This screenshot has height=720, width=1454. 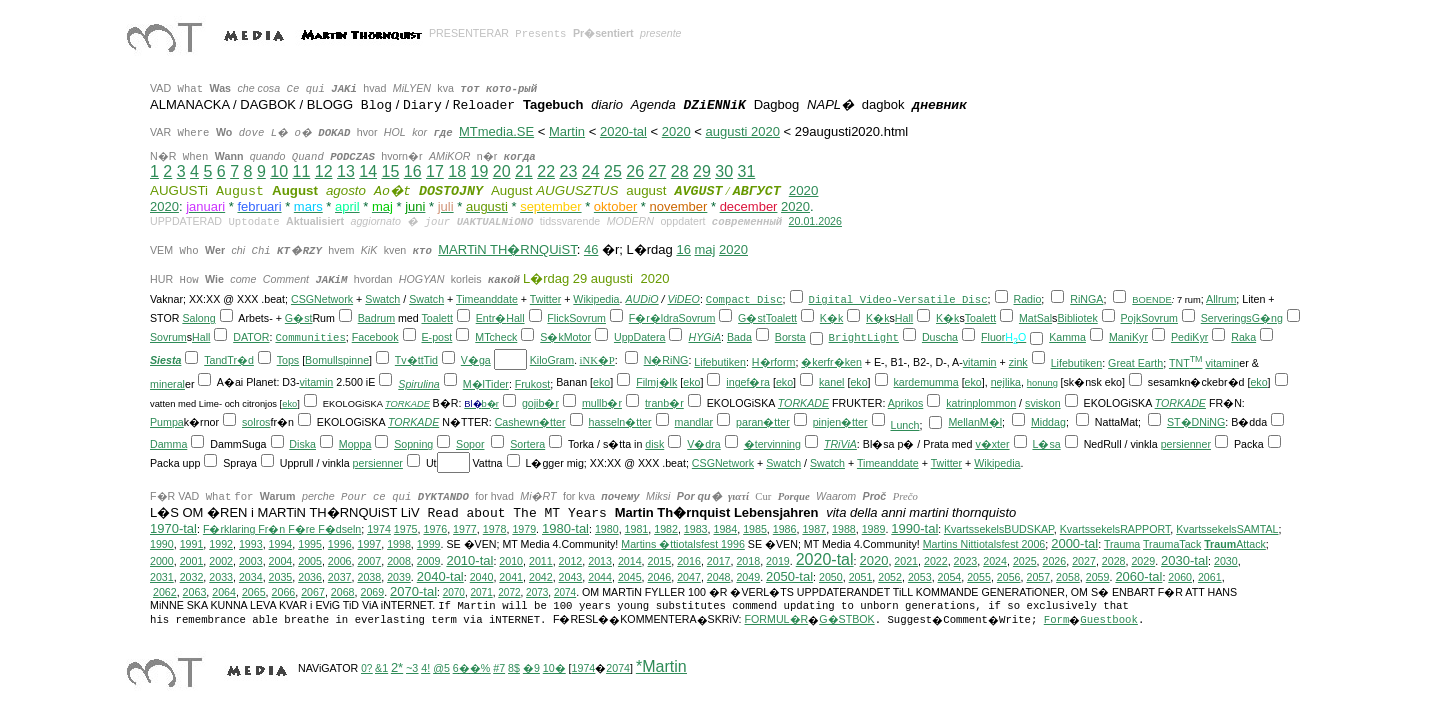 I want to click on 17, so click(x=435, y=171).